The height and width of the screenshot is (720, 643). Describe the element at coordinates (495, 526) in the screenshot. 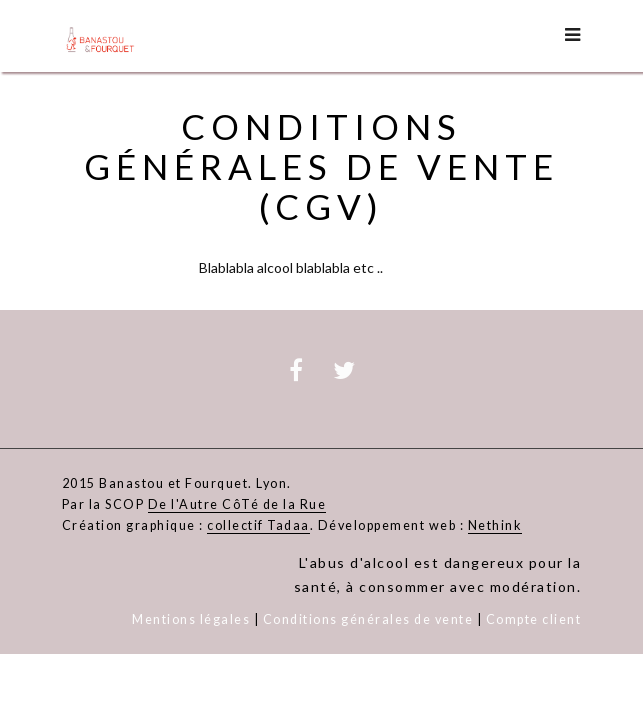

I see `Nethink` at that location.